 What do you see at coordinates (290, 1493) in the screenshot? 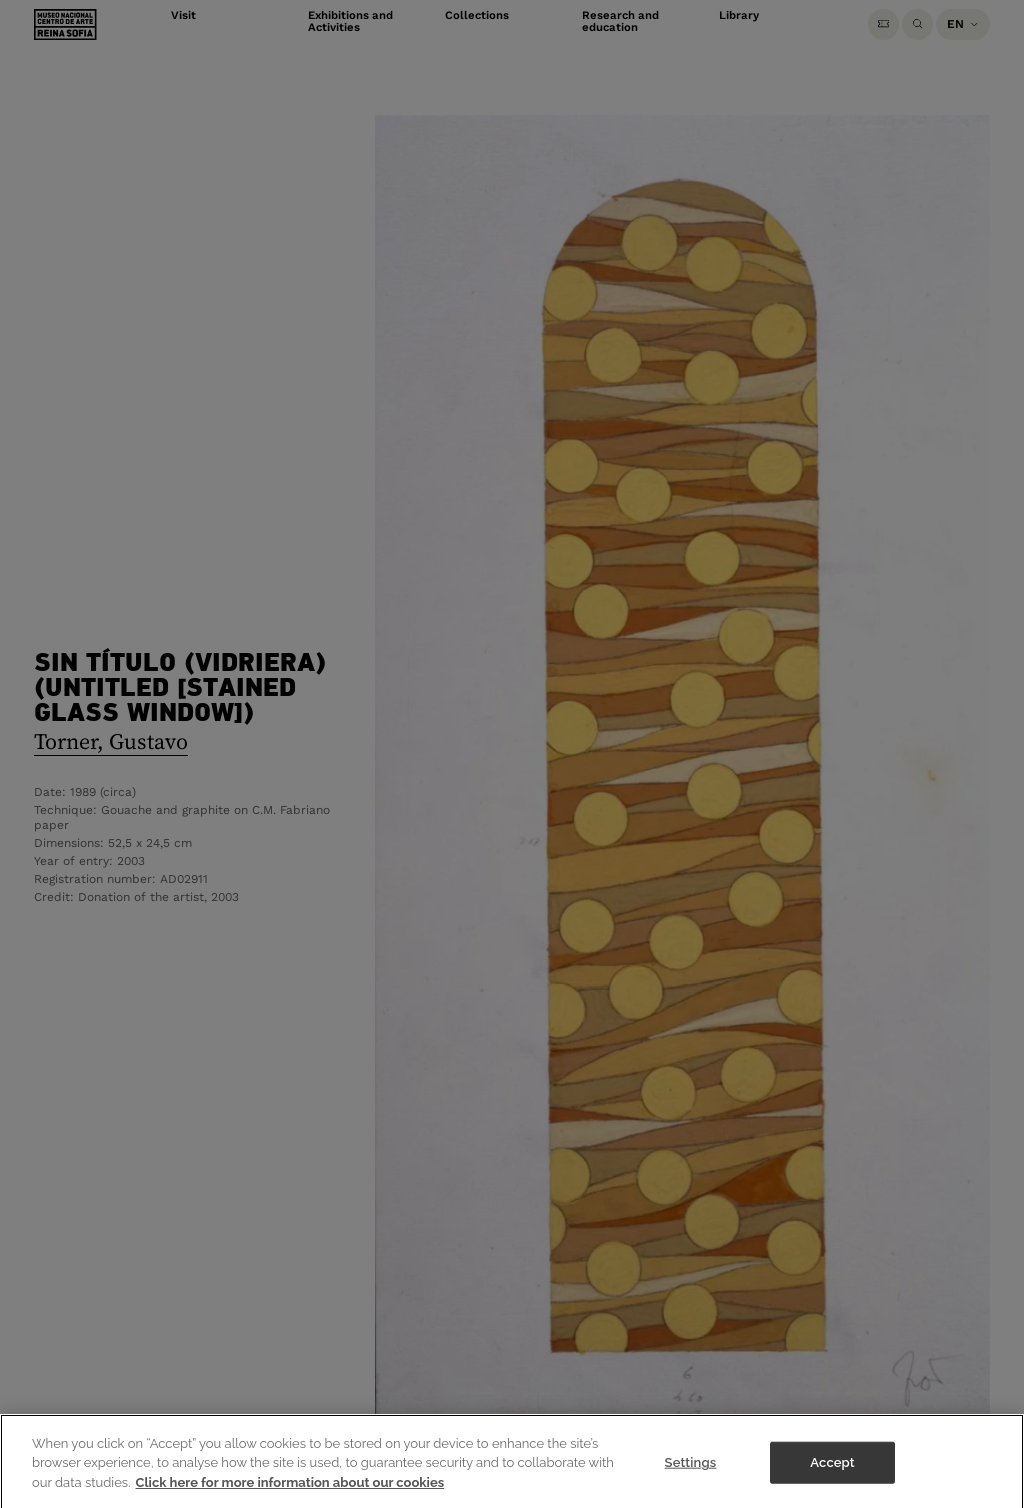
I see `Click here for more information about our cookies [More information about your privacy]` at bounding box center [290, 1493].